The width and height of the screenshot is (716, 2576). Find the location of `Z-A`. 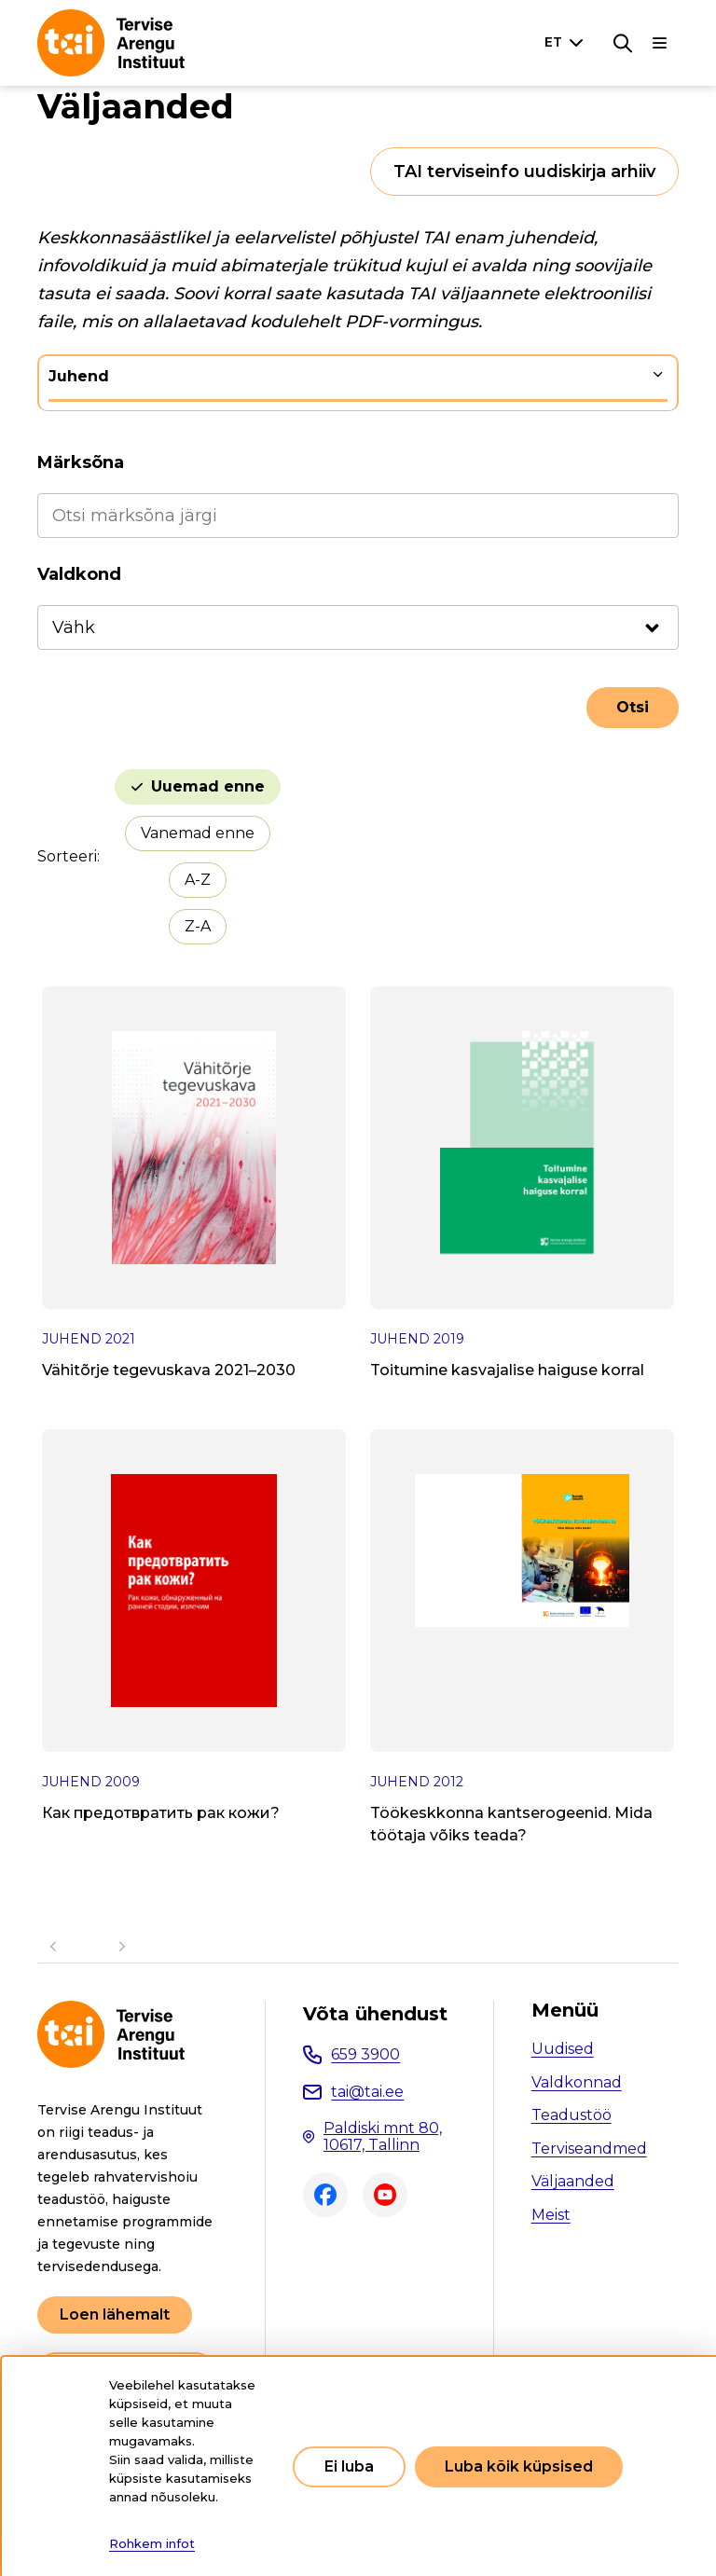

Z-A is located at coordinates (198, 926).